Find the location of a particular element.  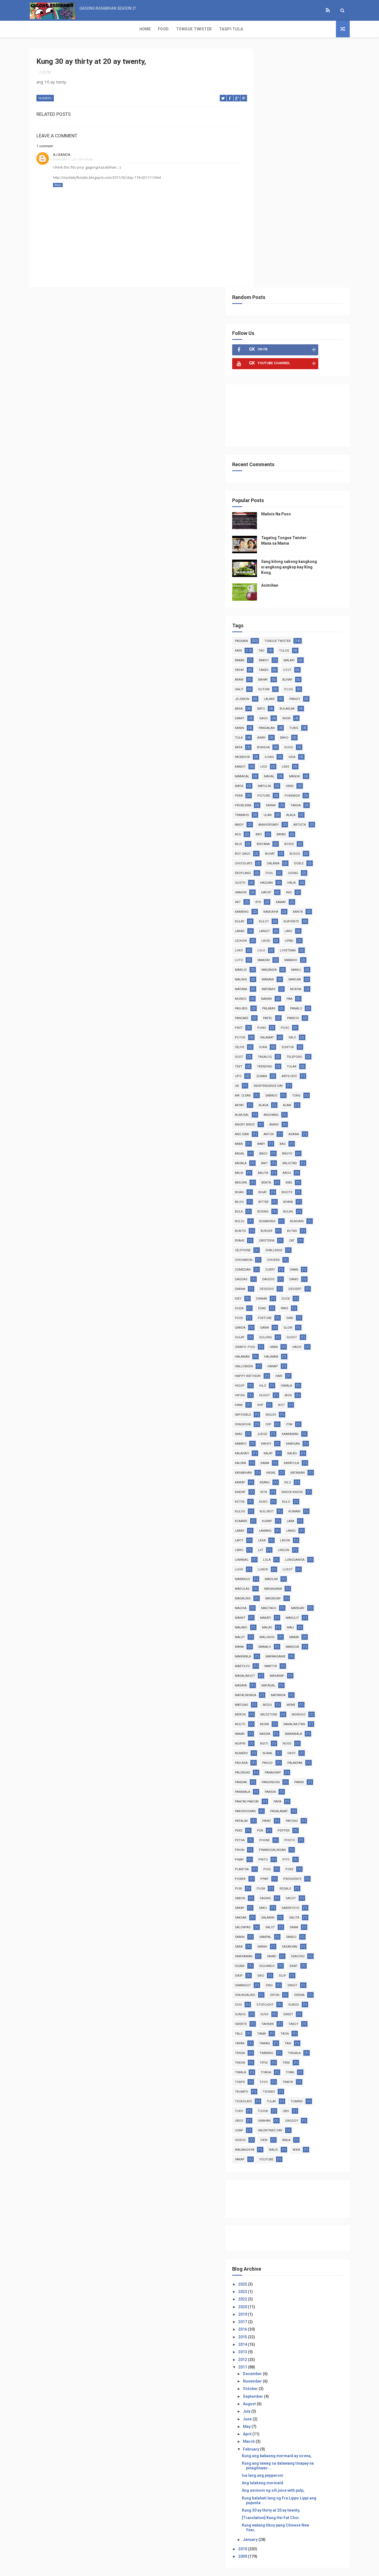

mataba is located at coordinates (320, 750).